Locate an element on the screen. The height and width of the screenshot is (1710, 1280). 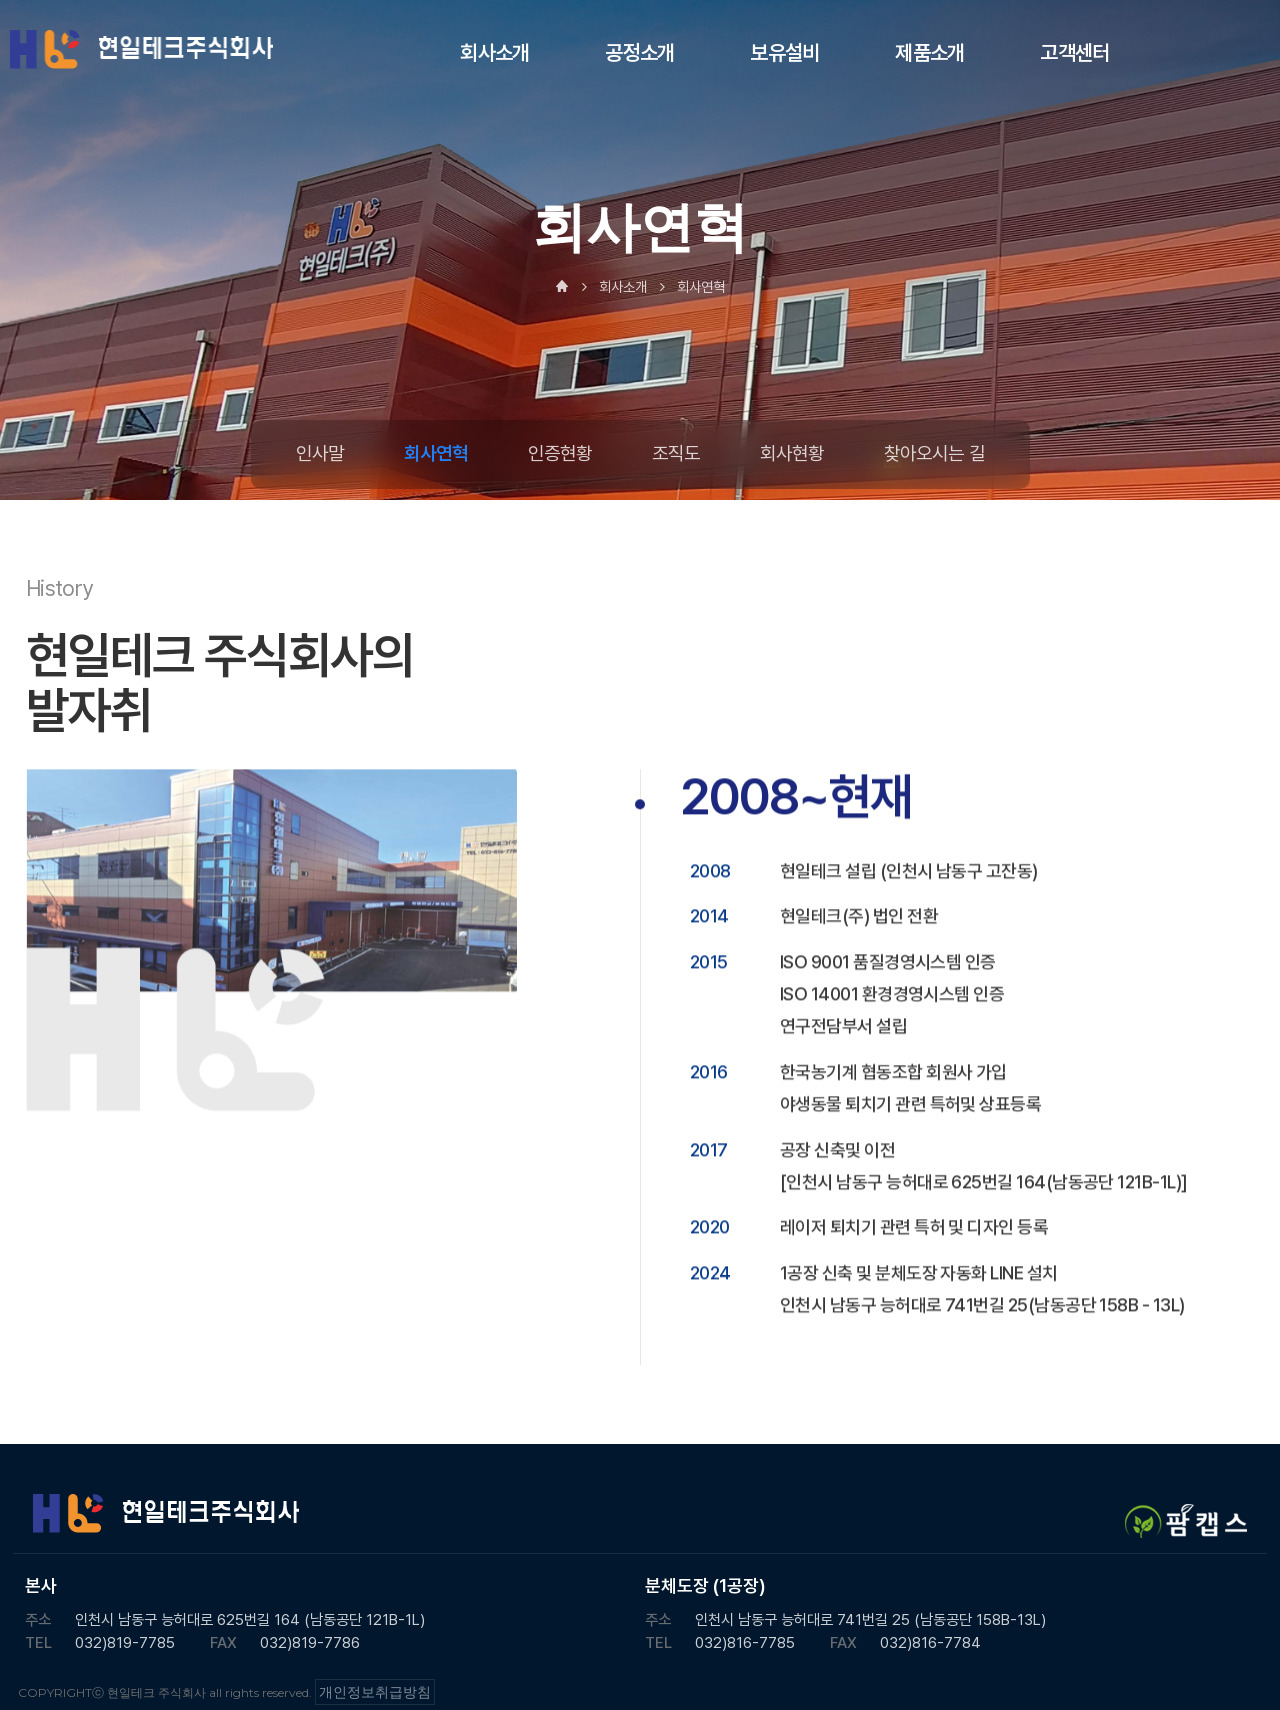
회사연혁 is located at coordinates (436, 453).